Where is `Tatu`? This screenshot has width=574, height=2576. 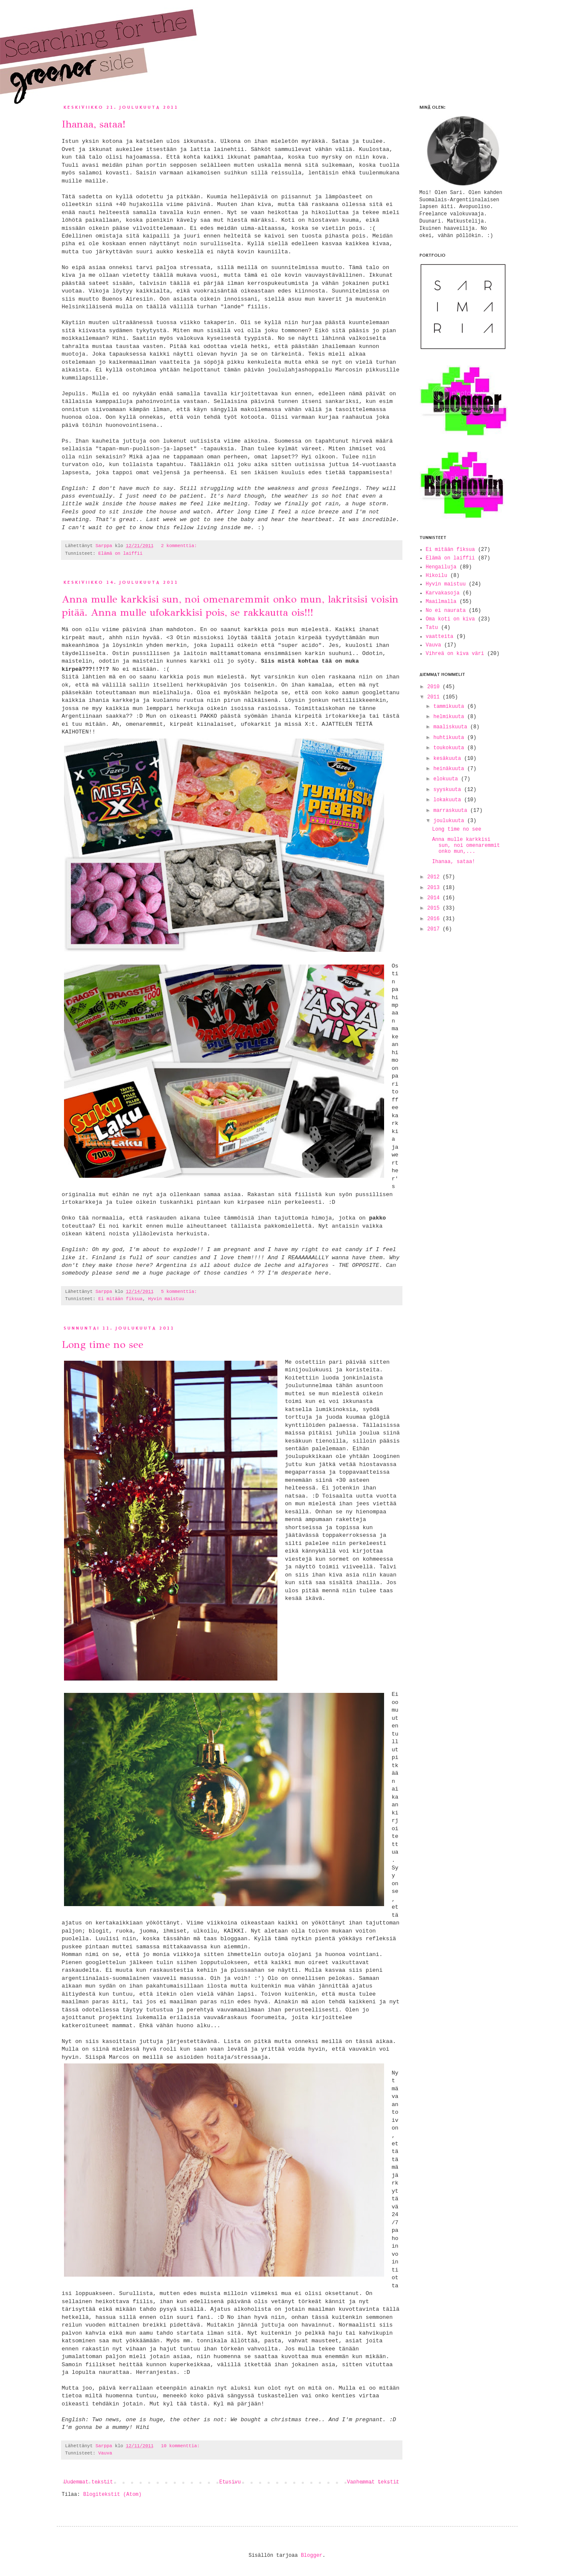
Tatu is located at coordinates (432, 628).